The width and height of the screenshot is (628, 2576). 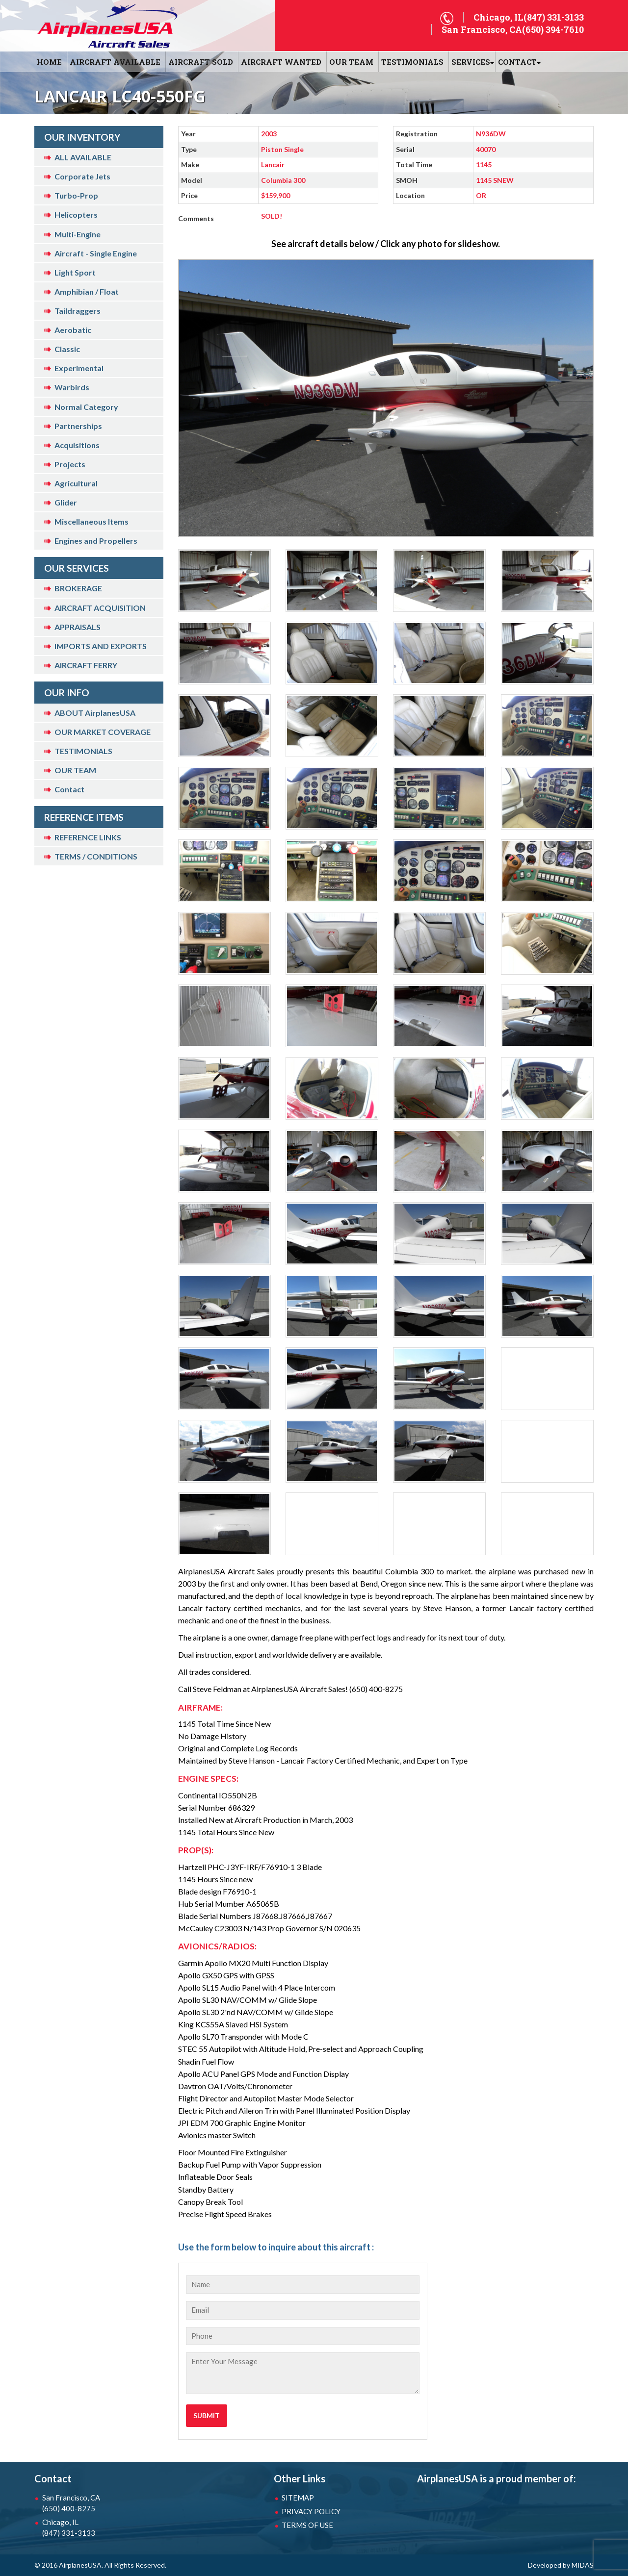 What do you see at coordinates (100, 646) in the screenshot?
I see `IMPORTS AND EXPORTS` at bounding box center [100, 646].